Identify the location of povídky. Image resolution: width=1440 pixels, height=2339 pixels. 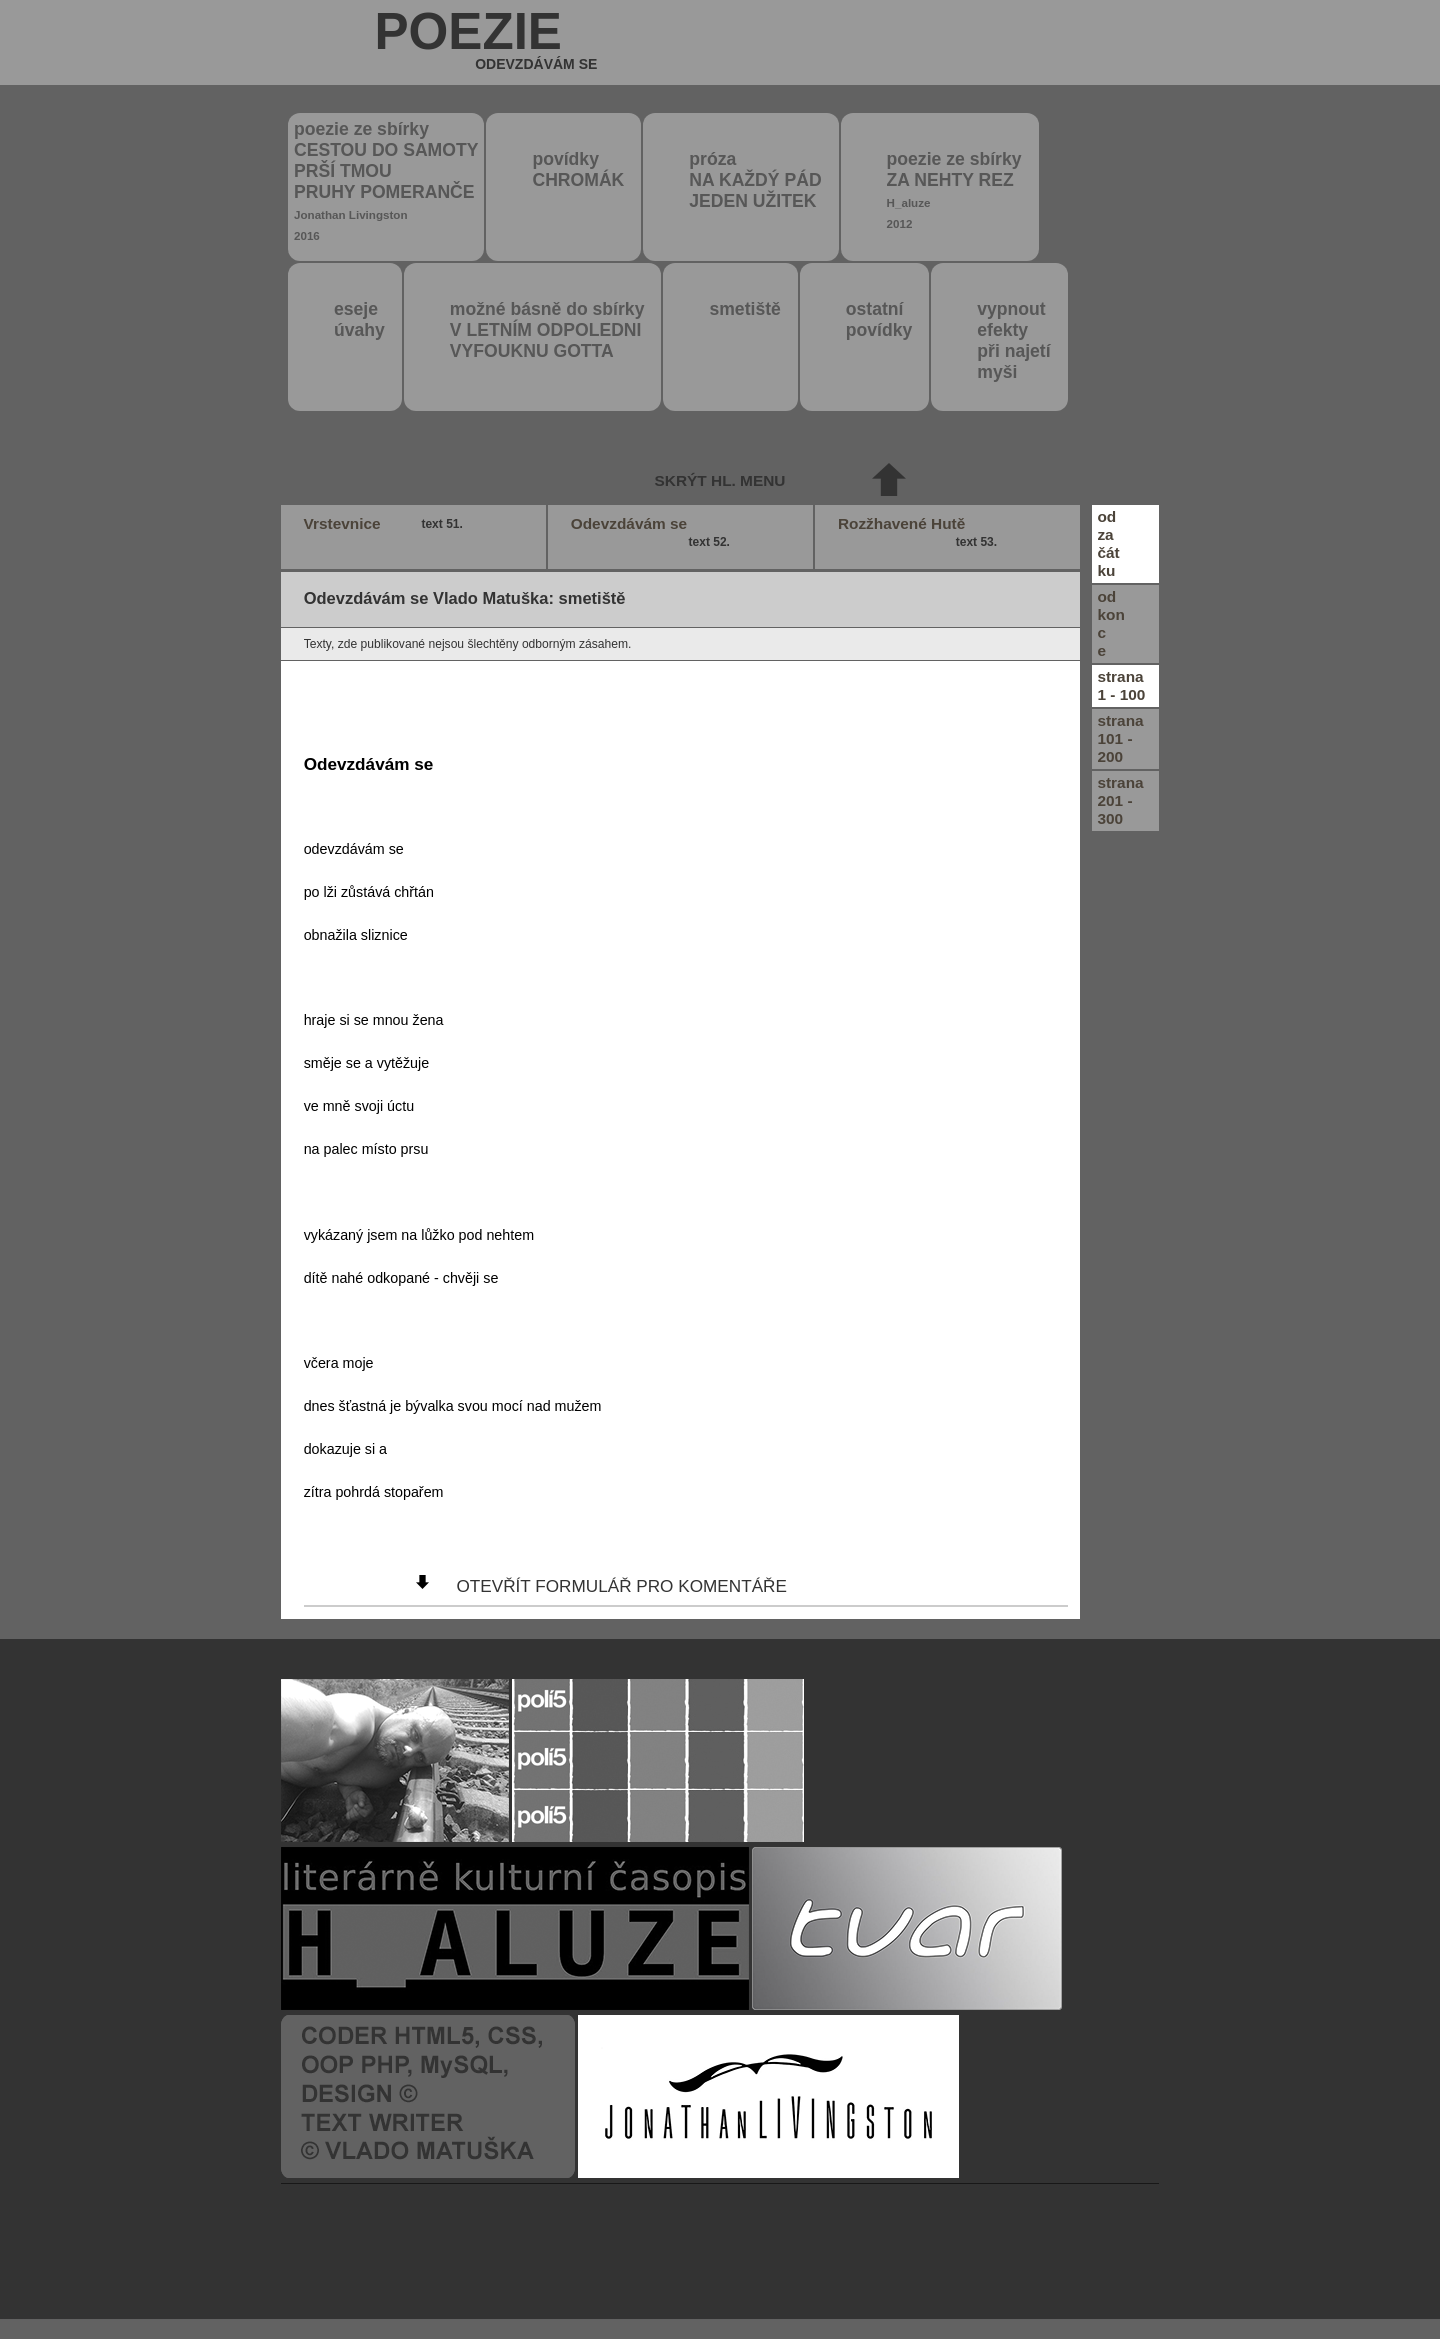
(578, 169).